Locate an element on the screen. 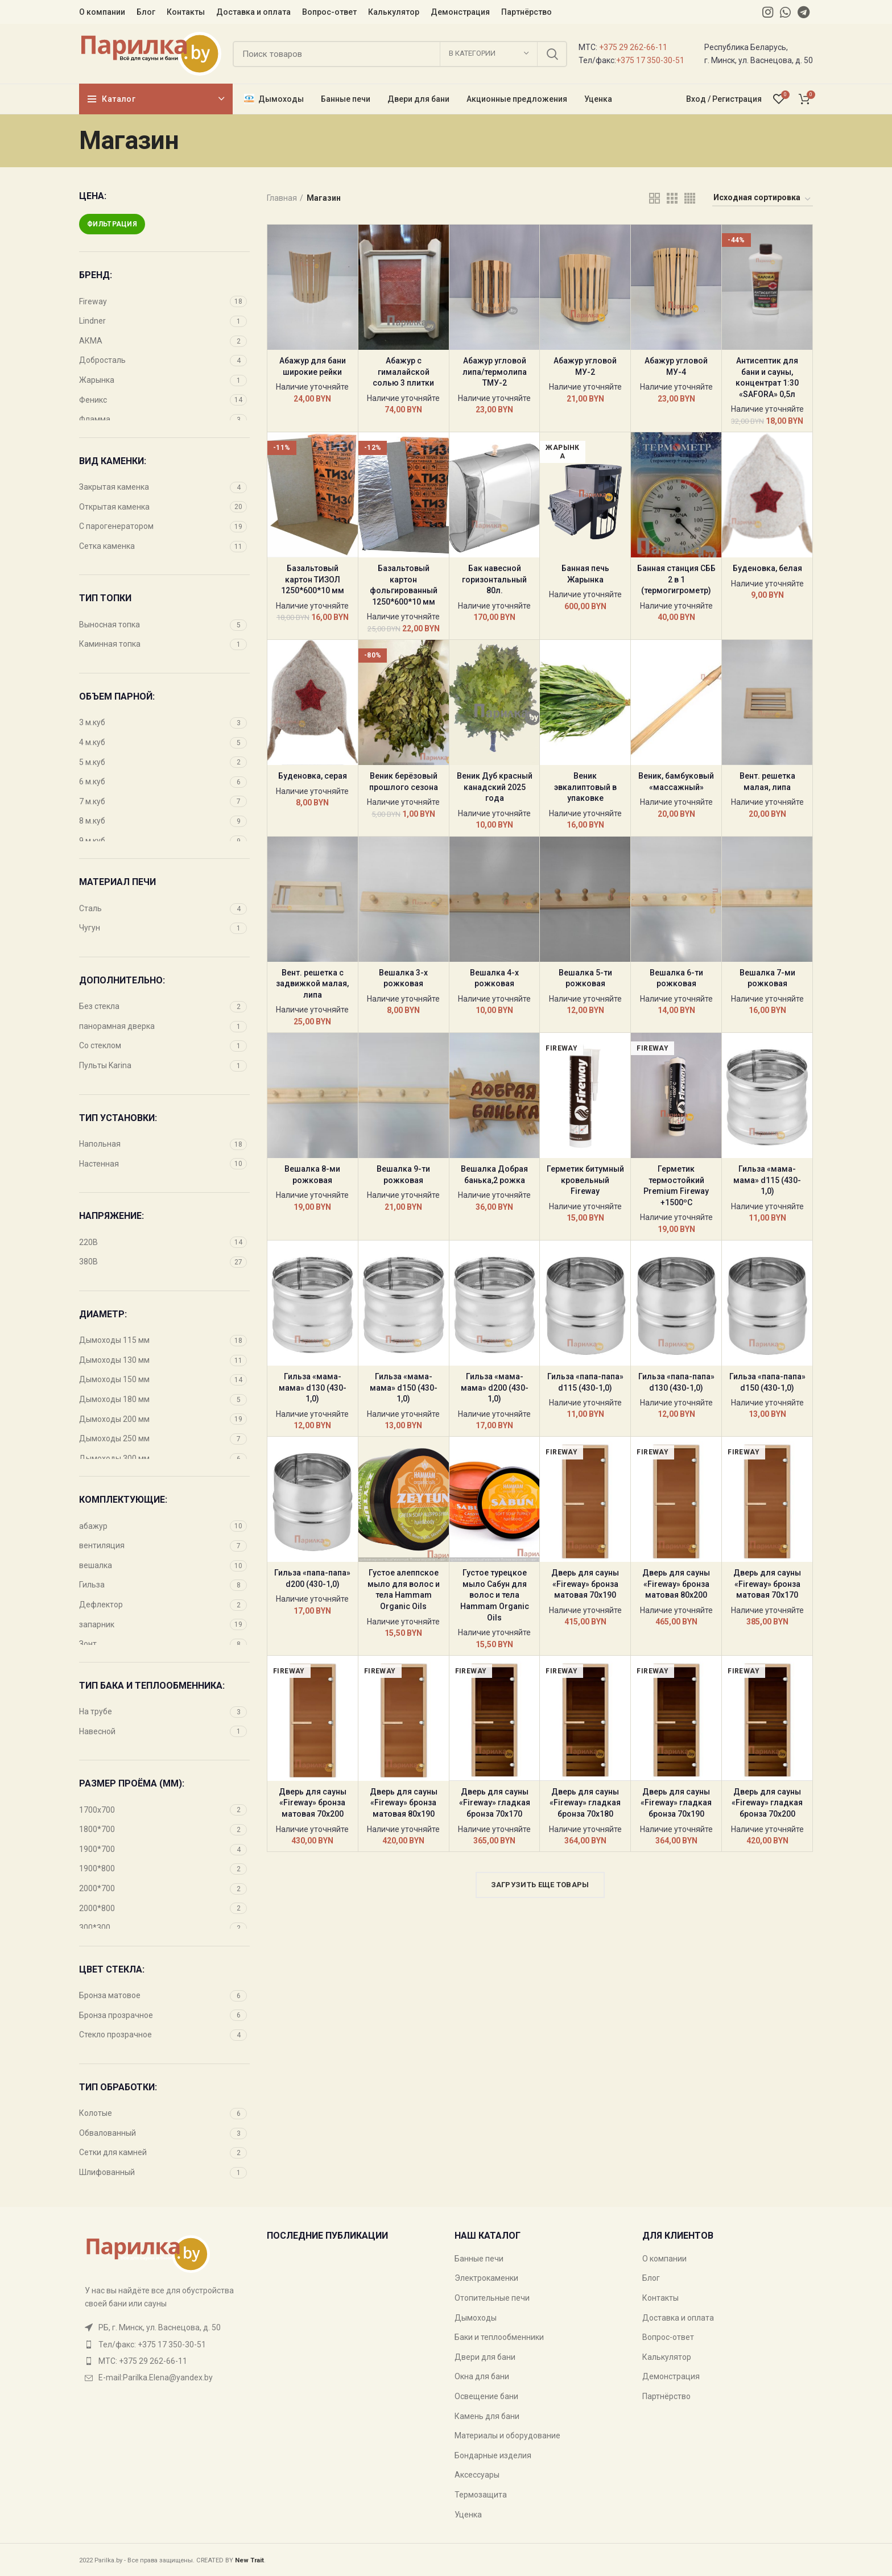  [Instagram social link] is located at coordinates (768, 12).